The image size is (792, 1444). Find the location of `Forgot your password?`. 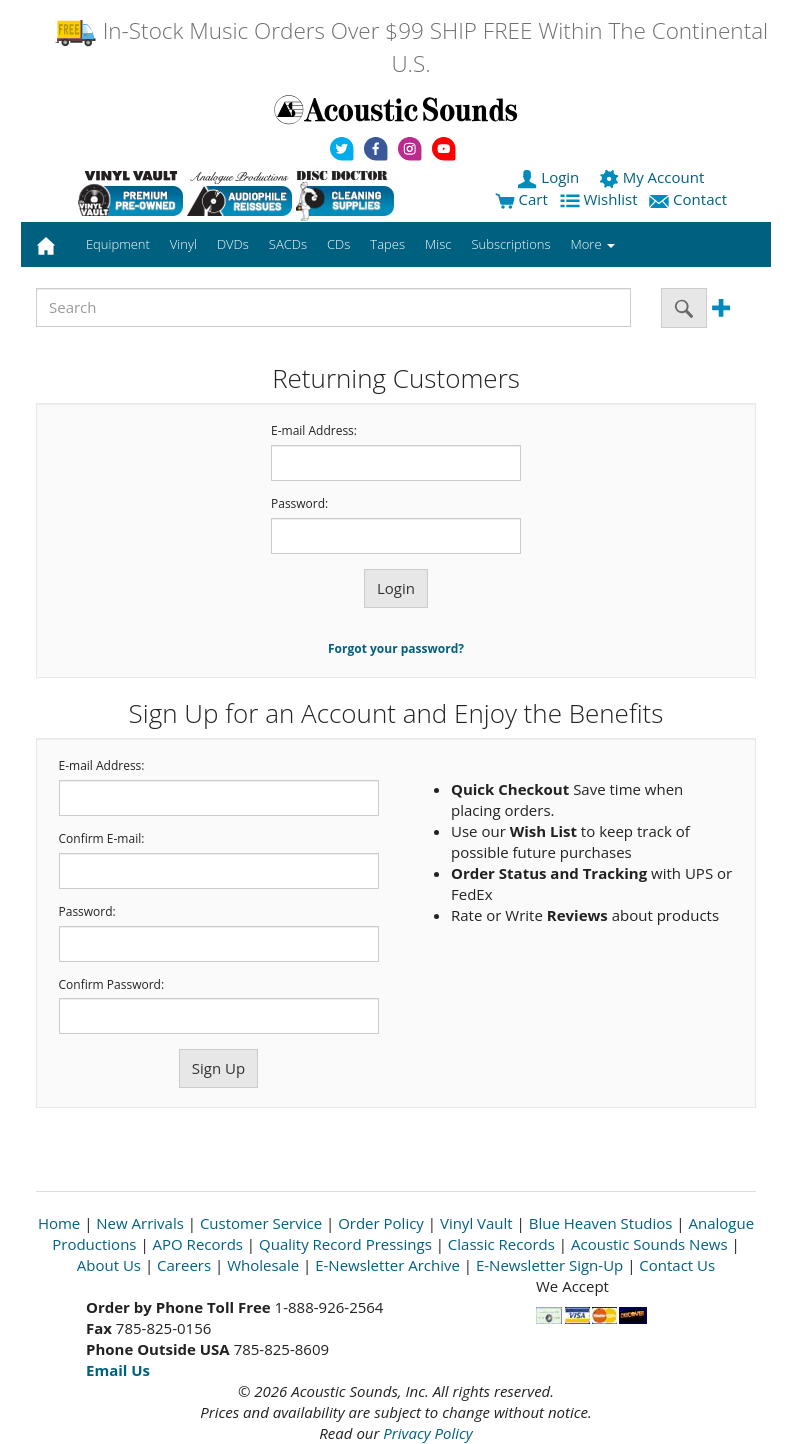

Forgot your password? is located at coordinates (396, 648).